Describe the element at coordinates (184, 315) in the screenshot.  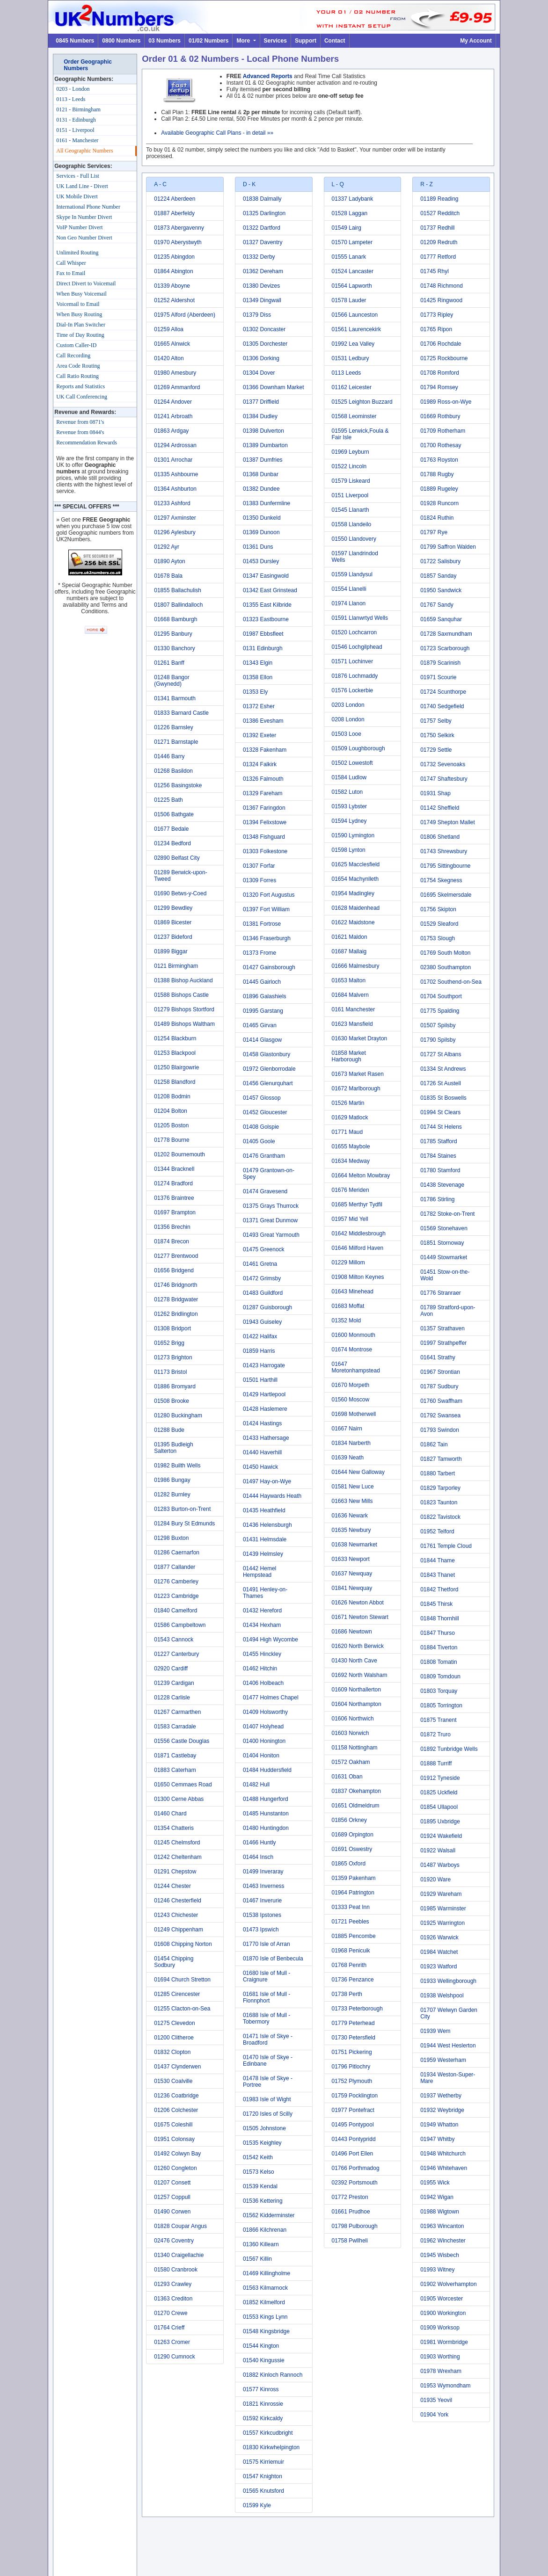
I see `01975 Alford (Aberdeen)` at that location.